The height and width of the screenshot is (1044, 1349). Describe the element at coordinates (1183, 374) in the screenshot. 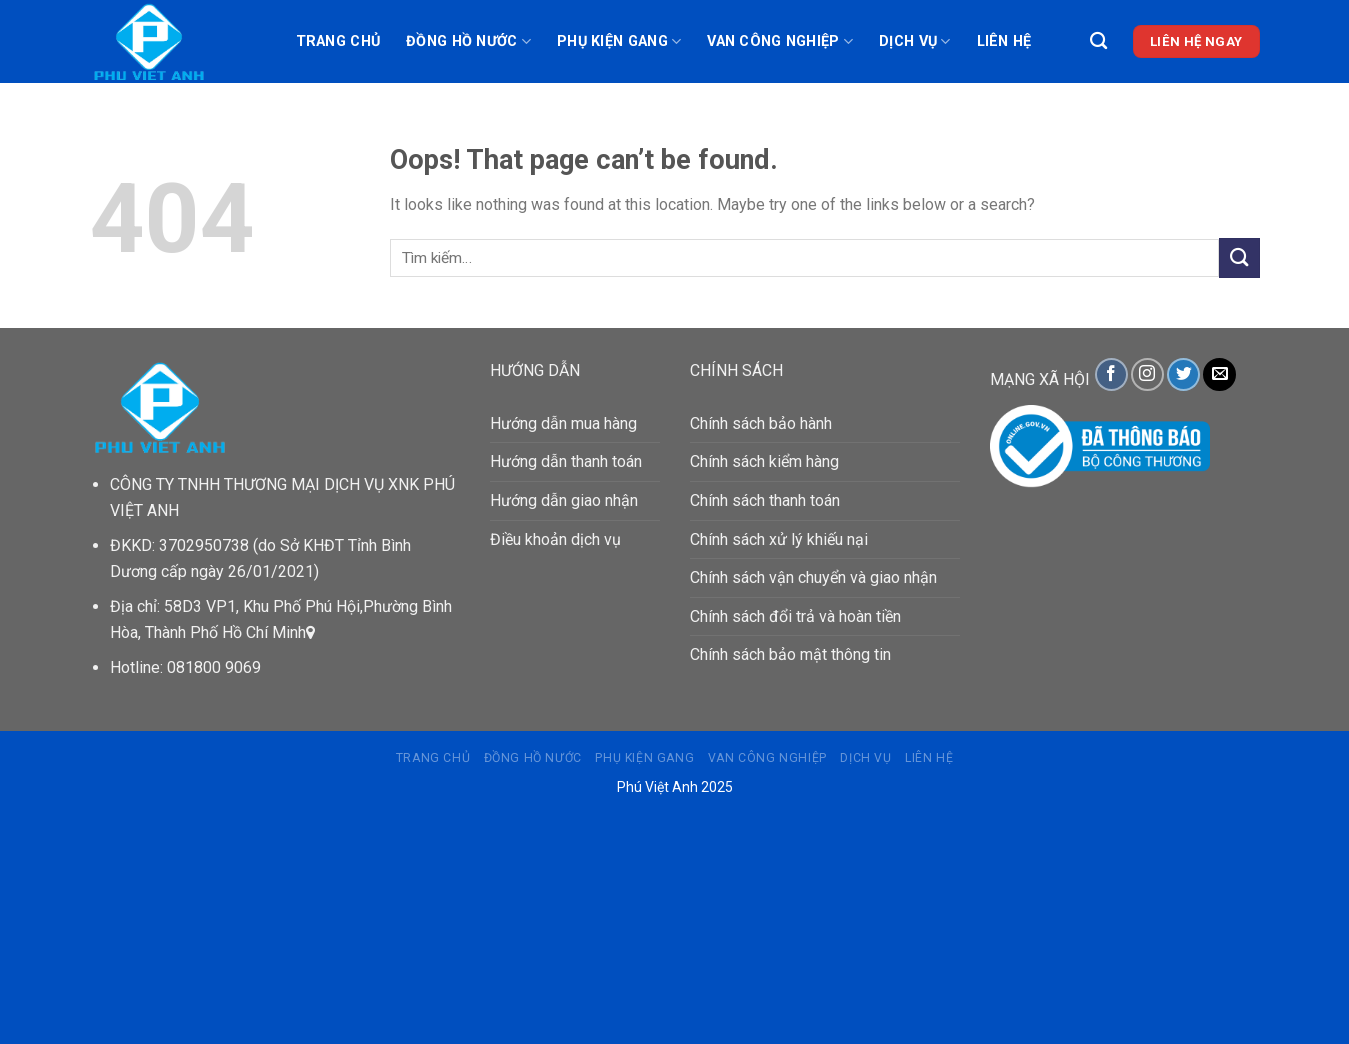

I see `[Follow on Twitter]` at that location.